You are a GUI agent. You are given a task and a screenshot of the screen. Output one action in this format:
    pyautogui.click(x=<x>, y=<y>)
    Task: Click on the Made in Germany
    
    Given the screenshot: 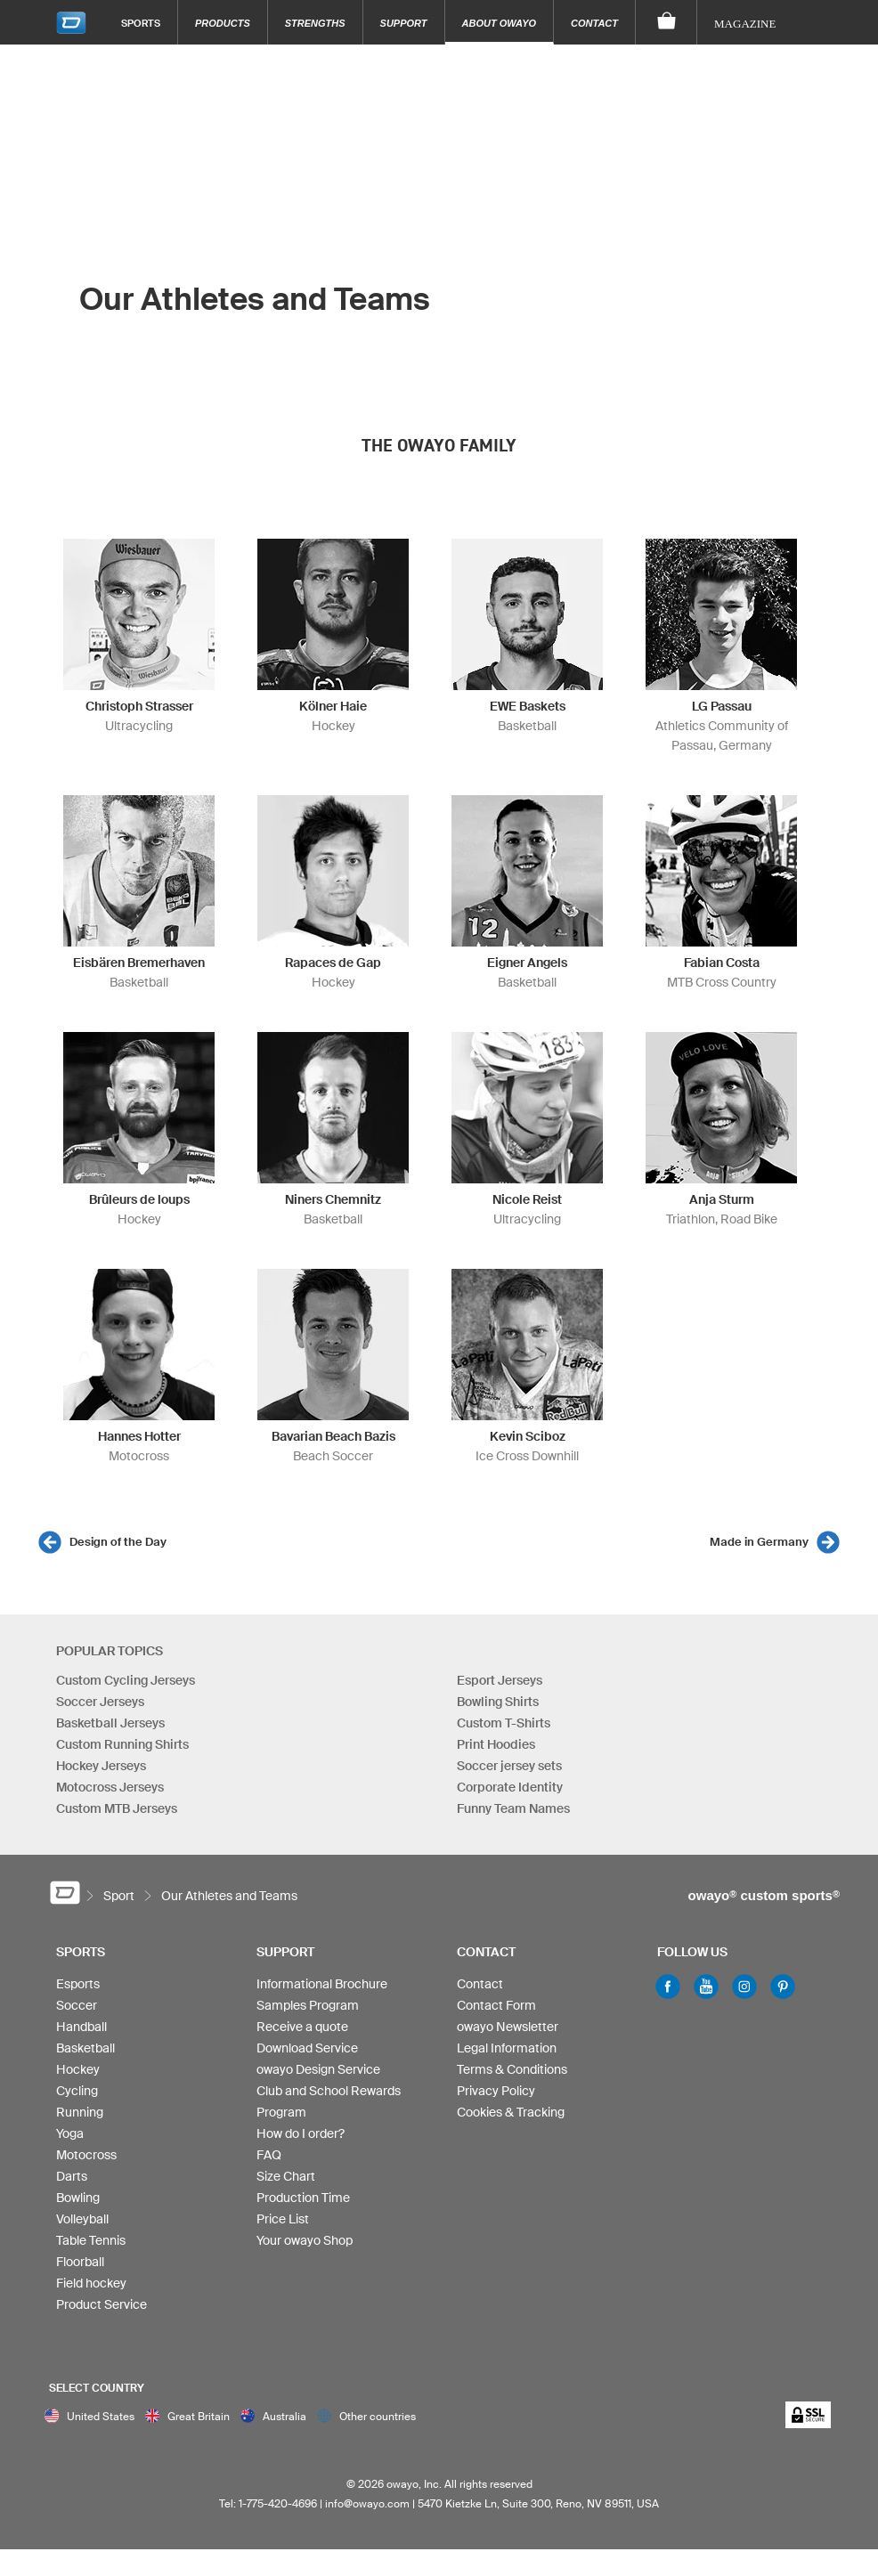 What is the action you would take?
    pyautogui.click(x=759, y=1541)
    